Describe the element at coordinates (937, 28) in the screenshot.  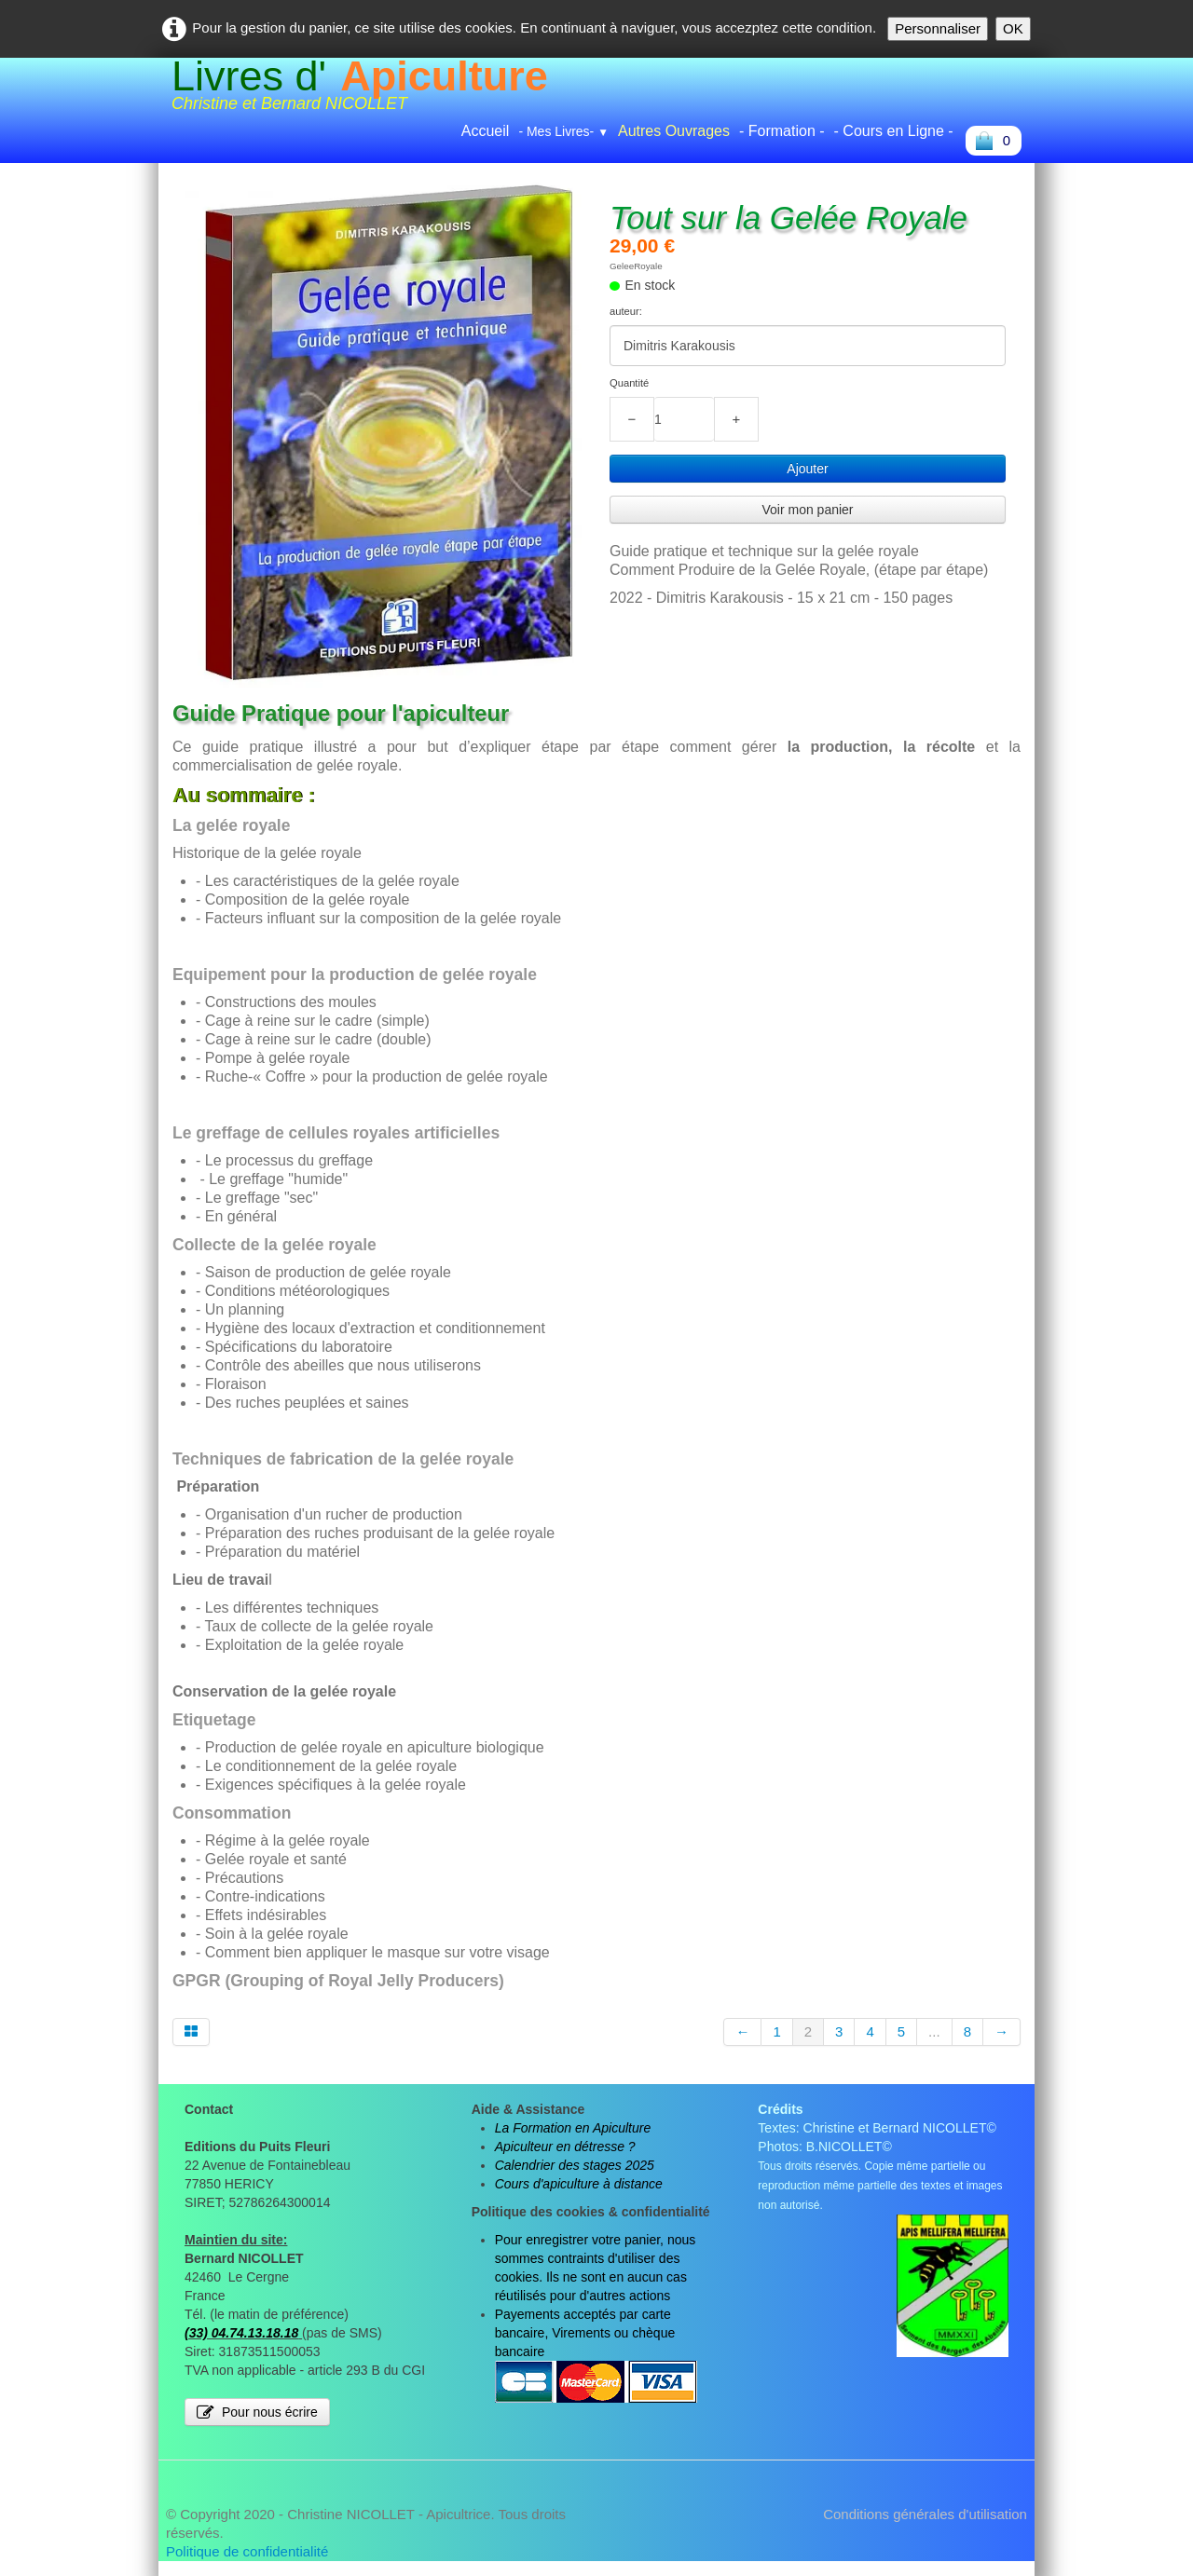
I see `Personnaliser` at that location.